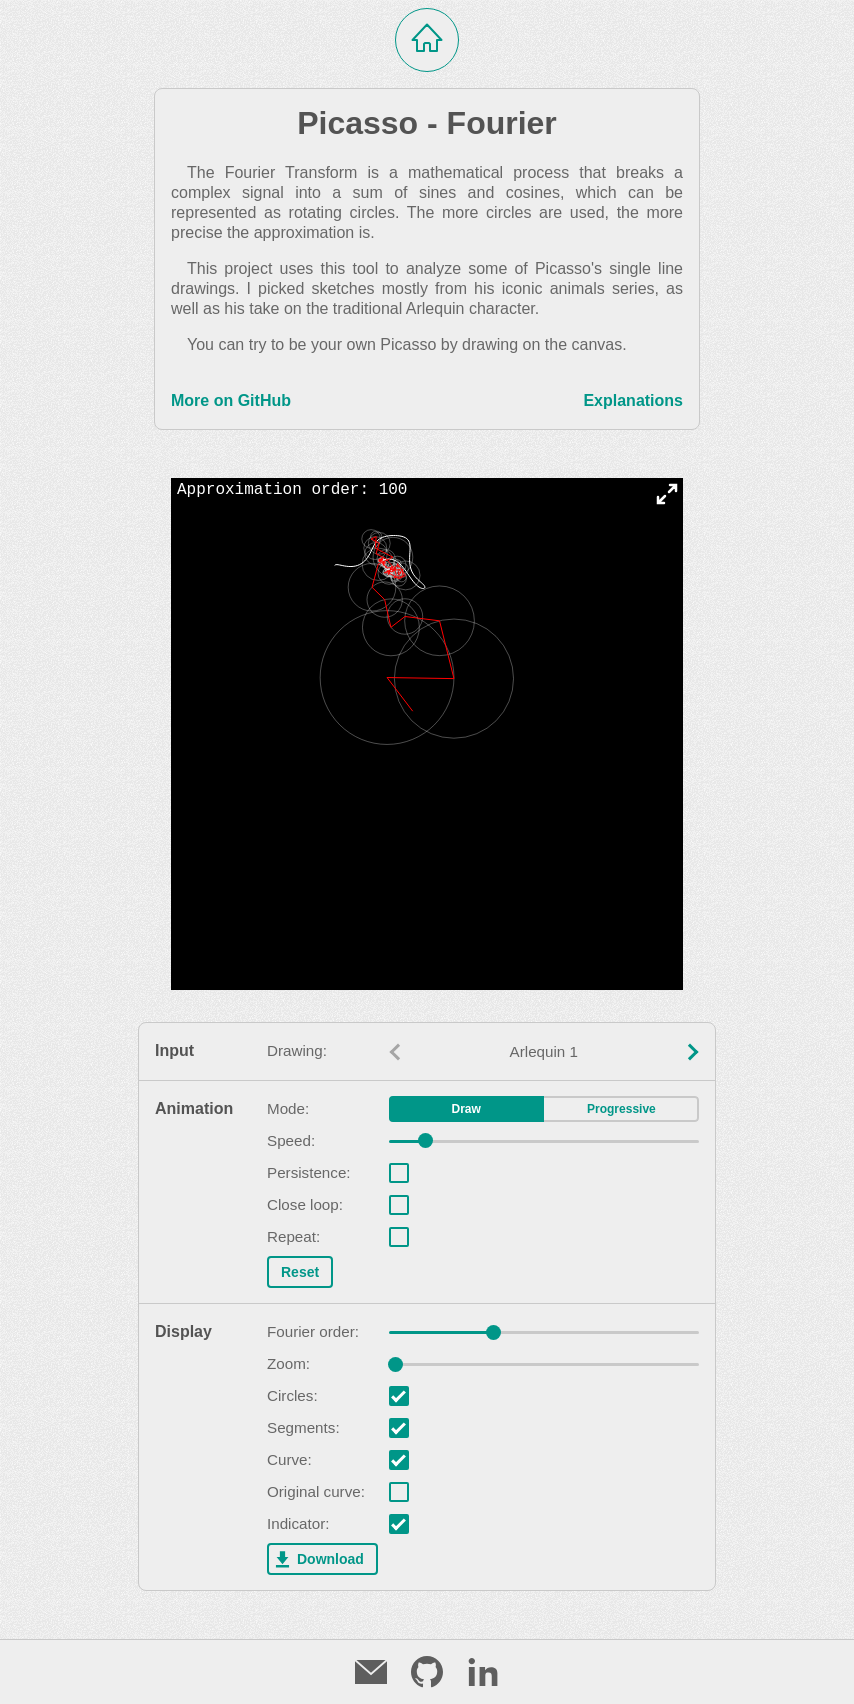 The height and width of the screenshot is (1704, 854). Describe the element at coordinates (313, 1332) in the screenshot. I see `Fourier order:` at that location.